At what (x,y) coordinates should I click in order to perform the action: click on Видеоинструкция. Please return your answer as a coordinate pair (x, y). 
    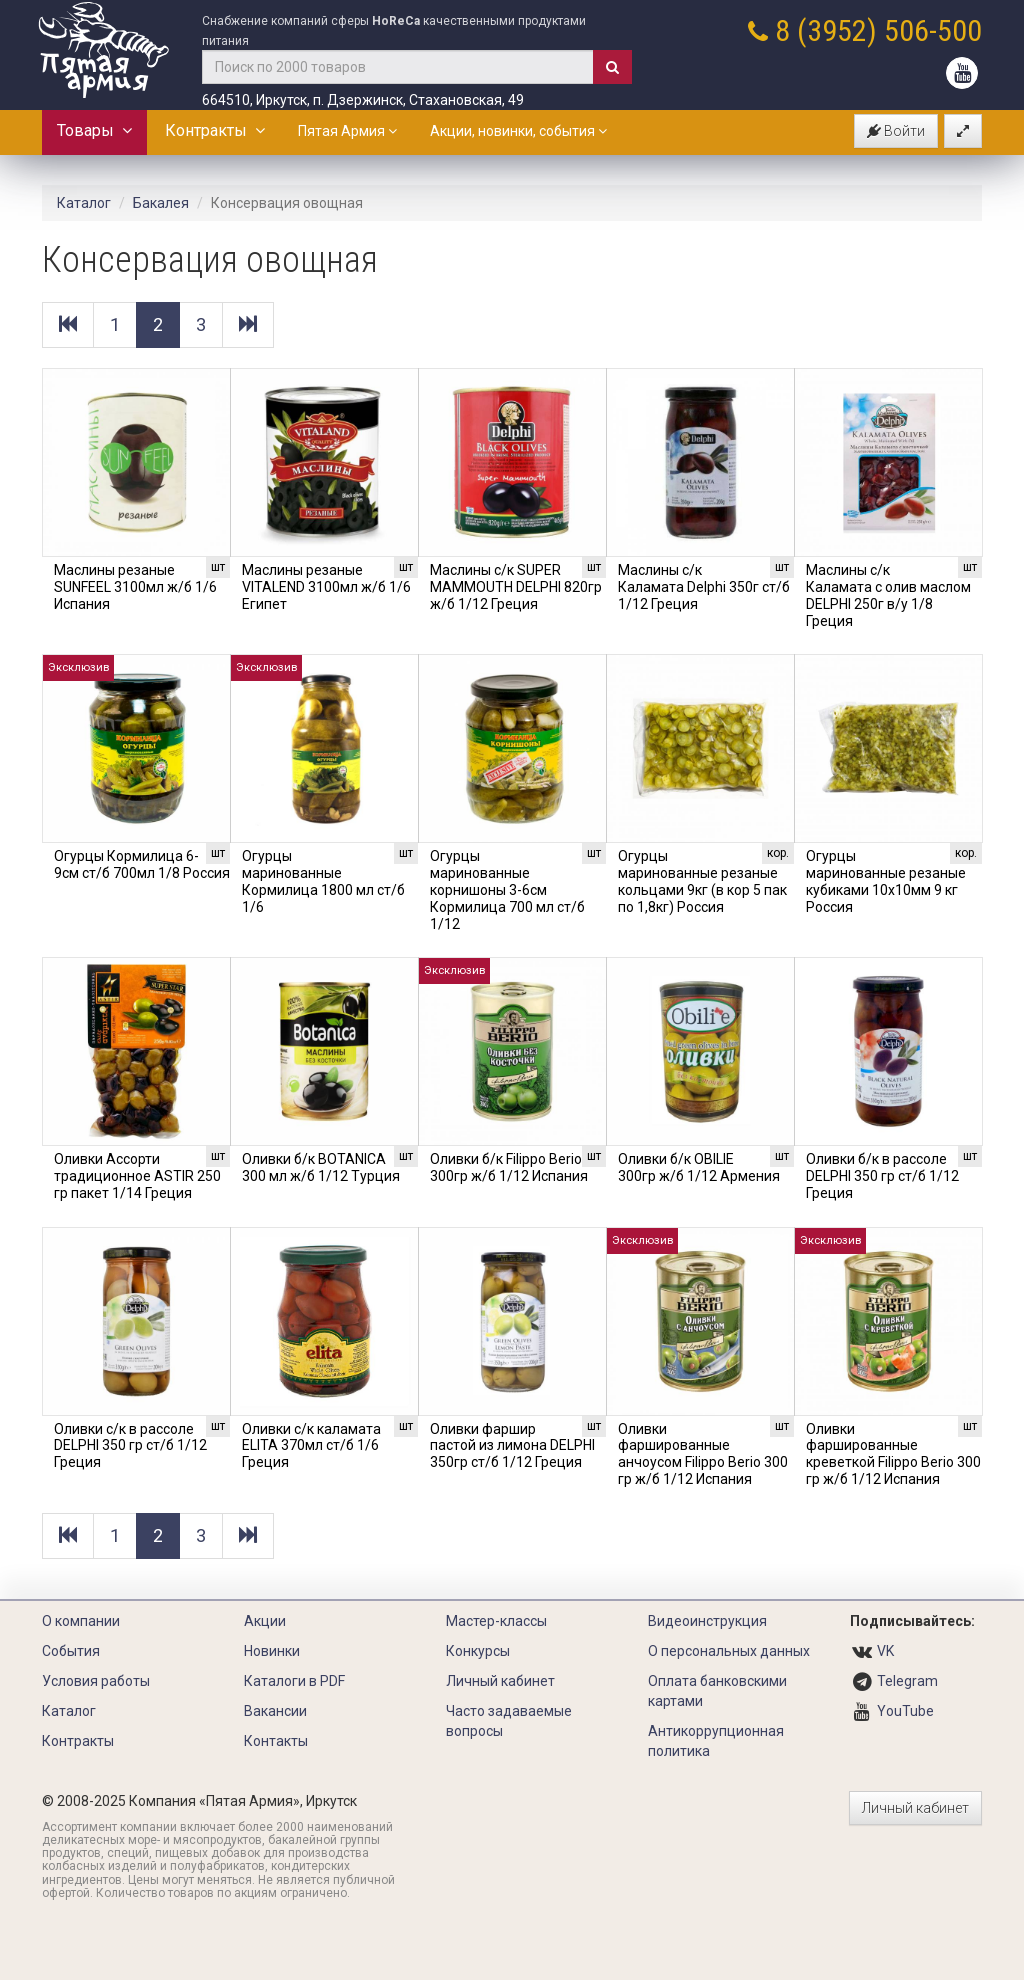
    Looking at the image, I should click on (707, 1621).